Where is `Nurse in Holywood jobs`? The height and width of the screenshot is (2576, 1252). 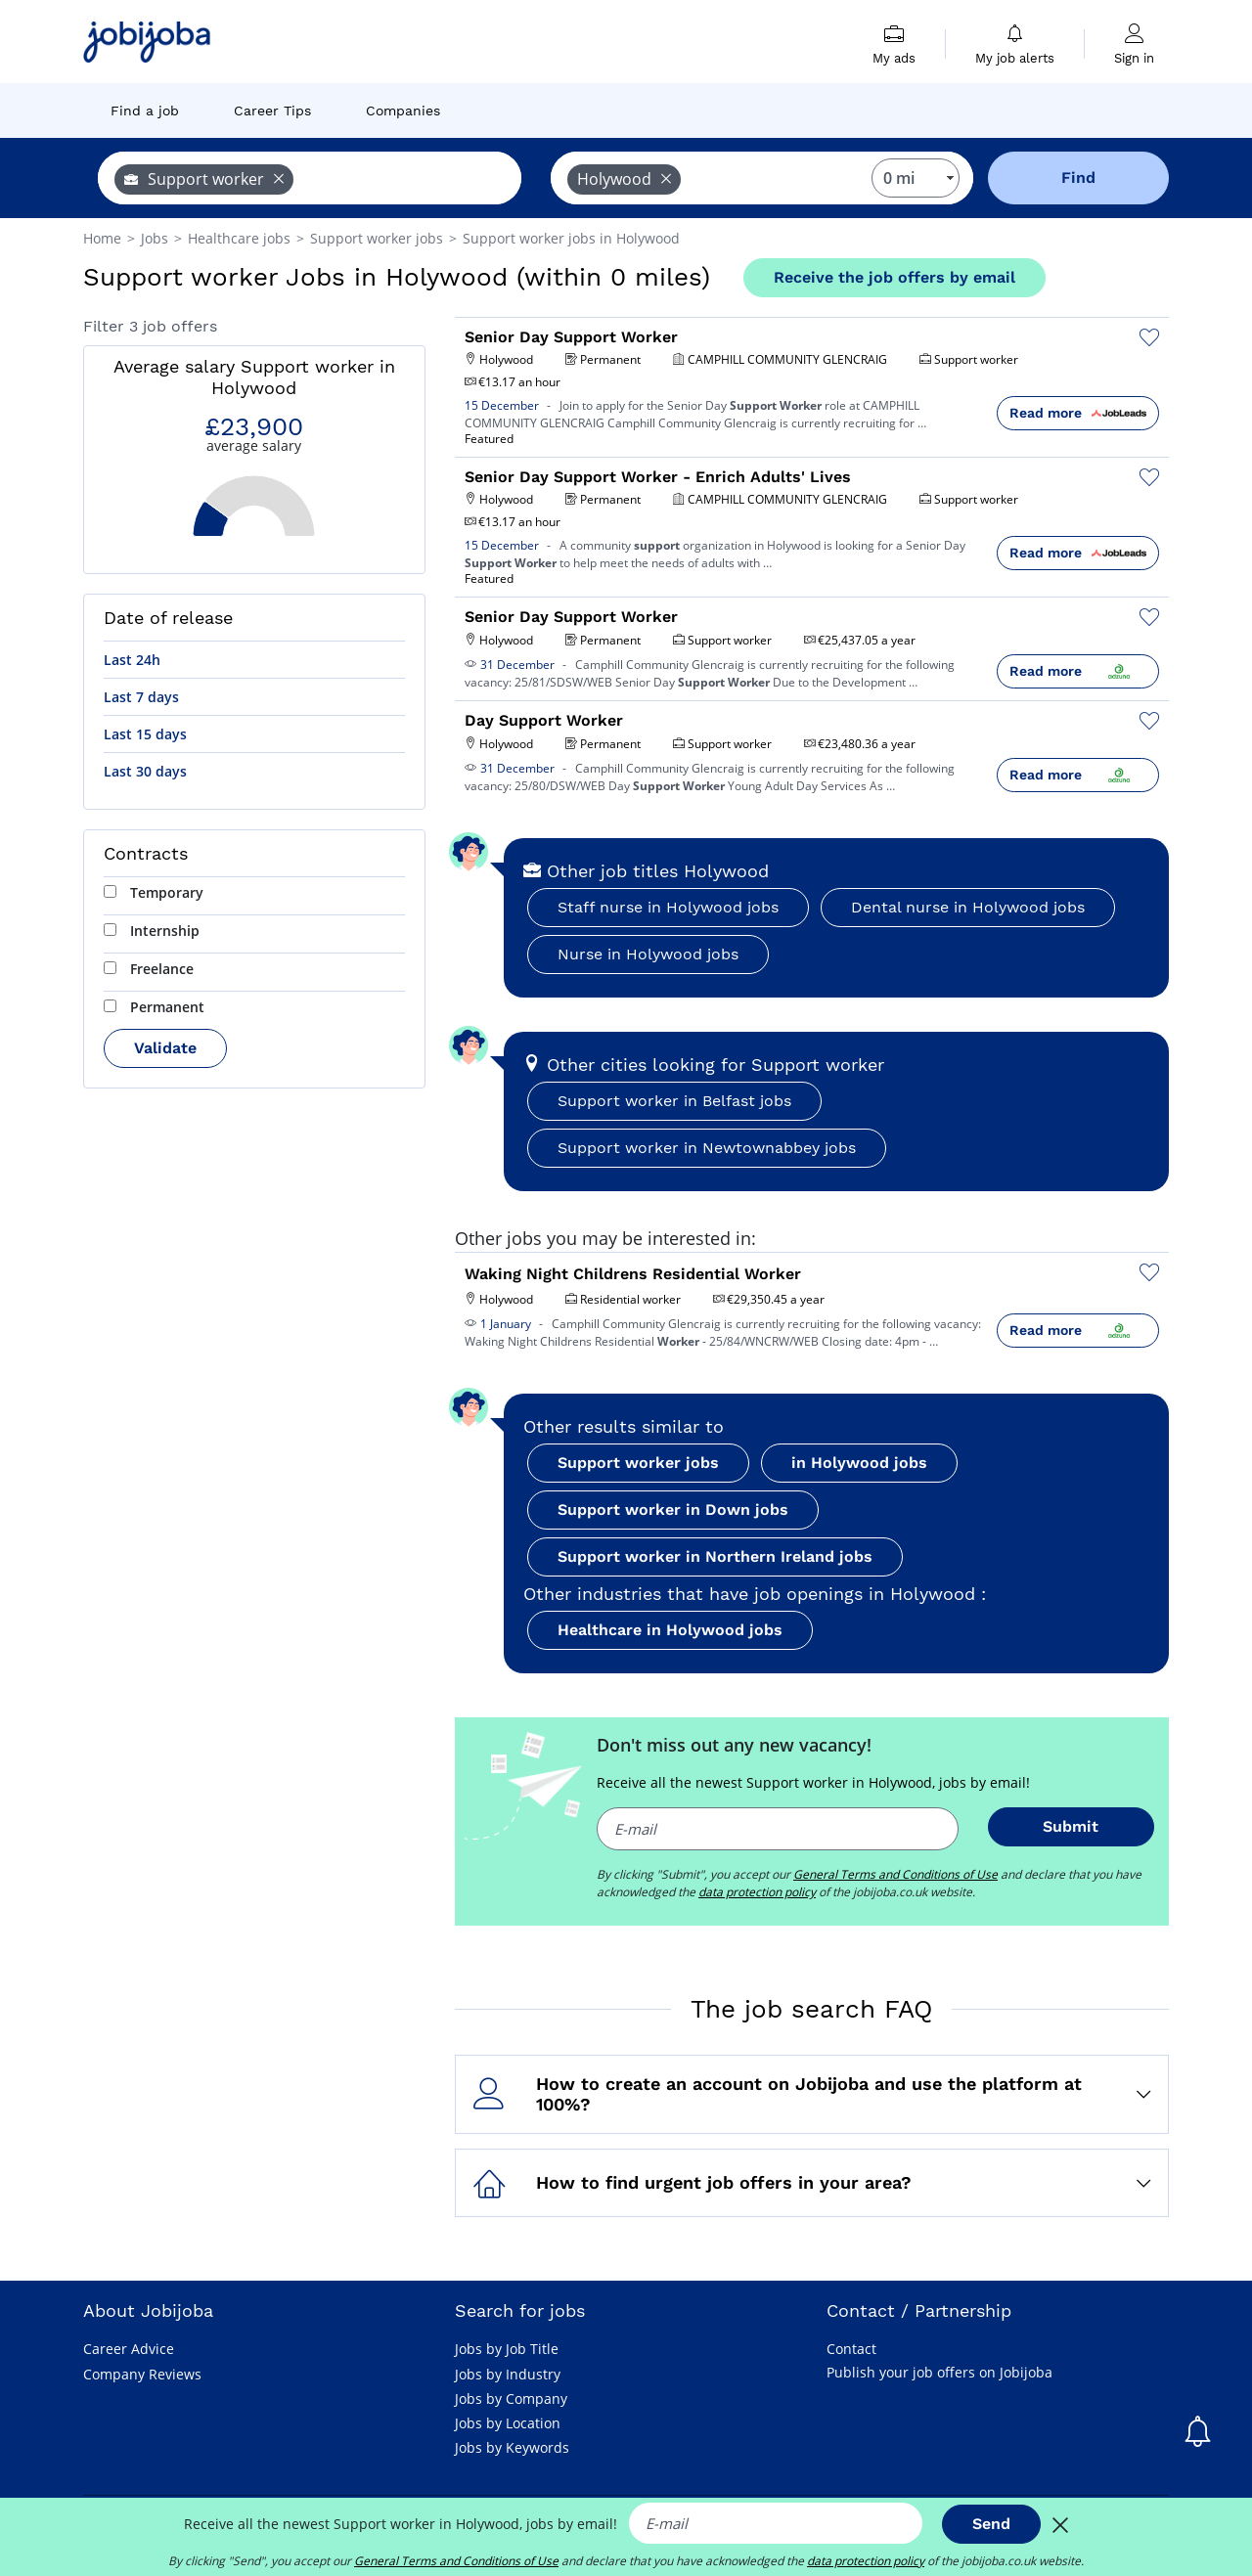
Nurse in Holywood jobs is located at coordinates (648, 954).